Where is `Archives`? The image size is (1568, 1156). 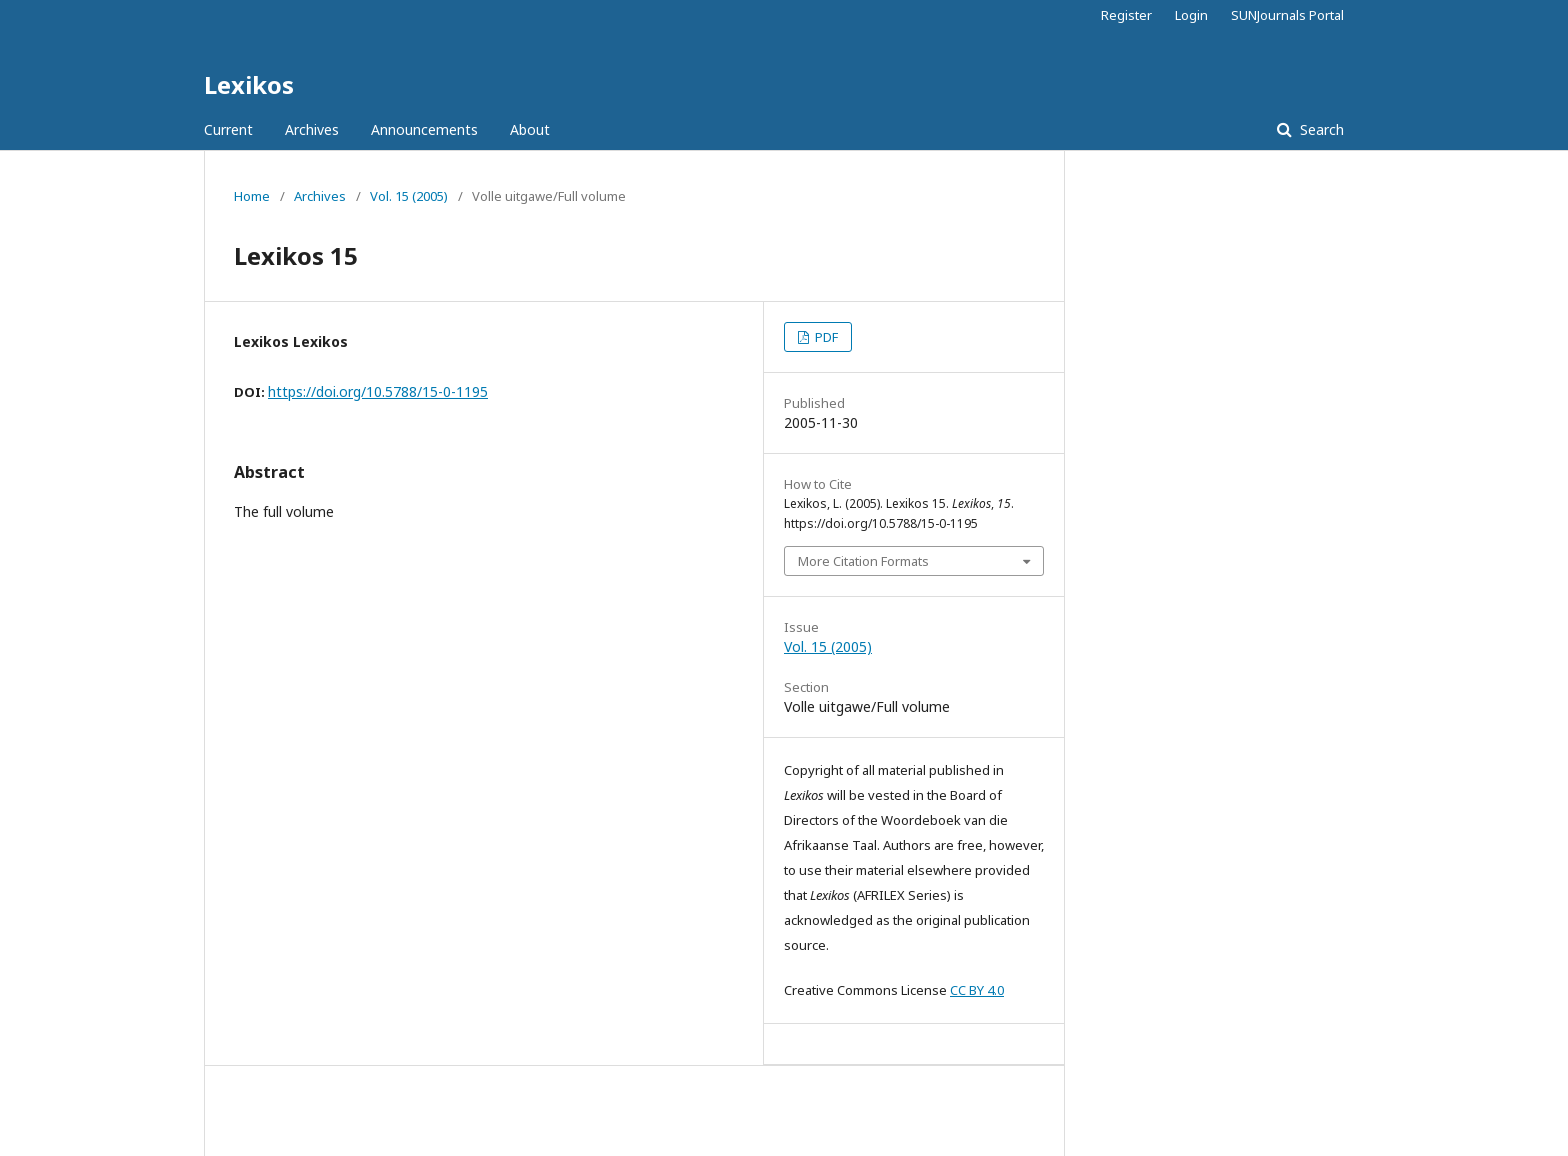 Archives is located at coordinates (312, 129).